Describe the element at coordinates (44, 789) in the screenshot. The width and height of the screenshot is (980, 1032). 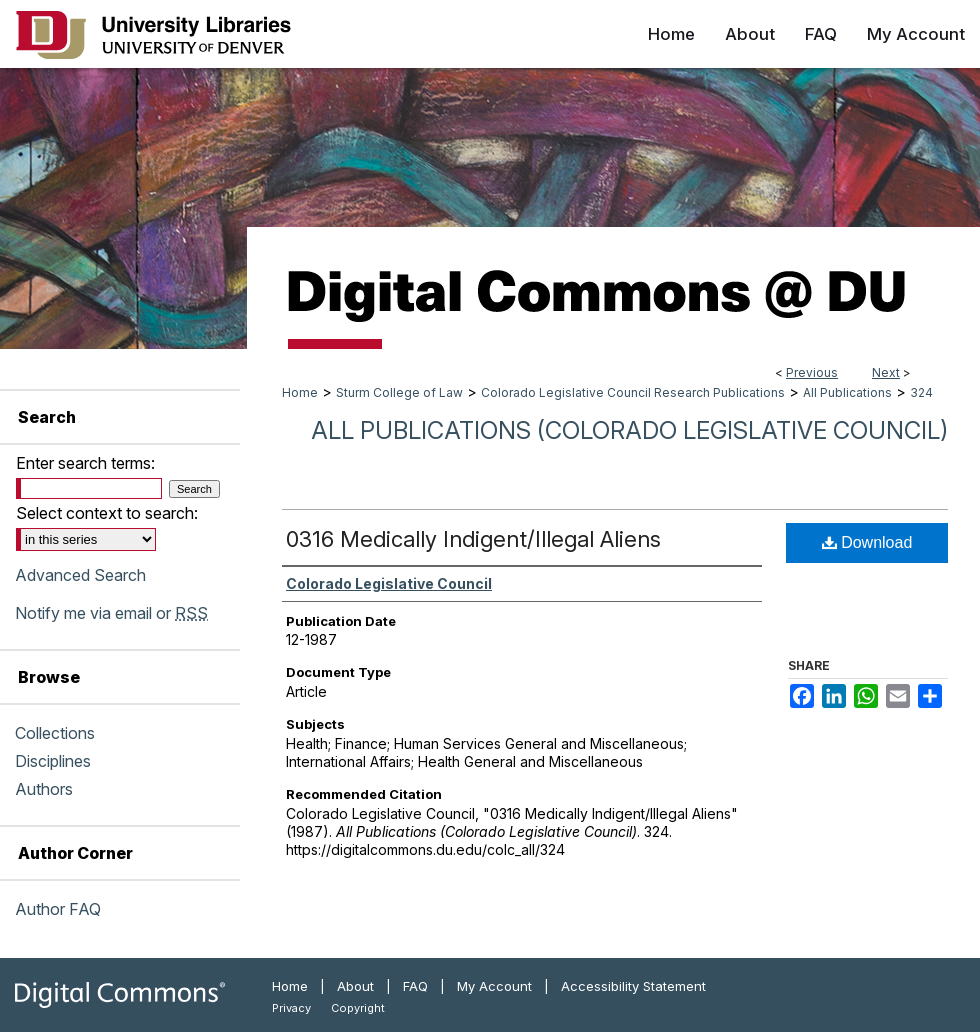
I see `Authors` at that location.